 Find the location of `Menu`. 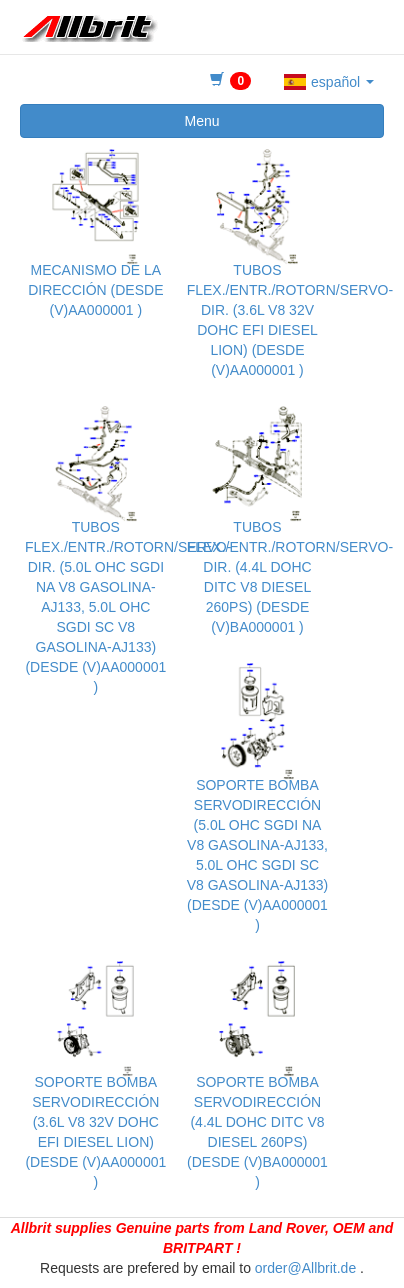

Menu is located at coordinates (201, 121).